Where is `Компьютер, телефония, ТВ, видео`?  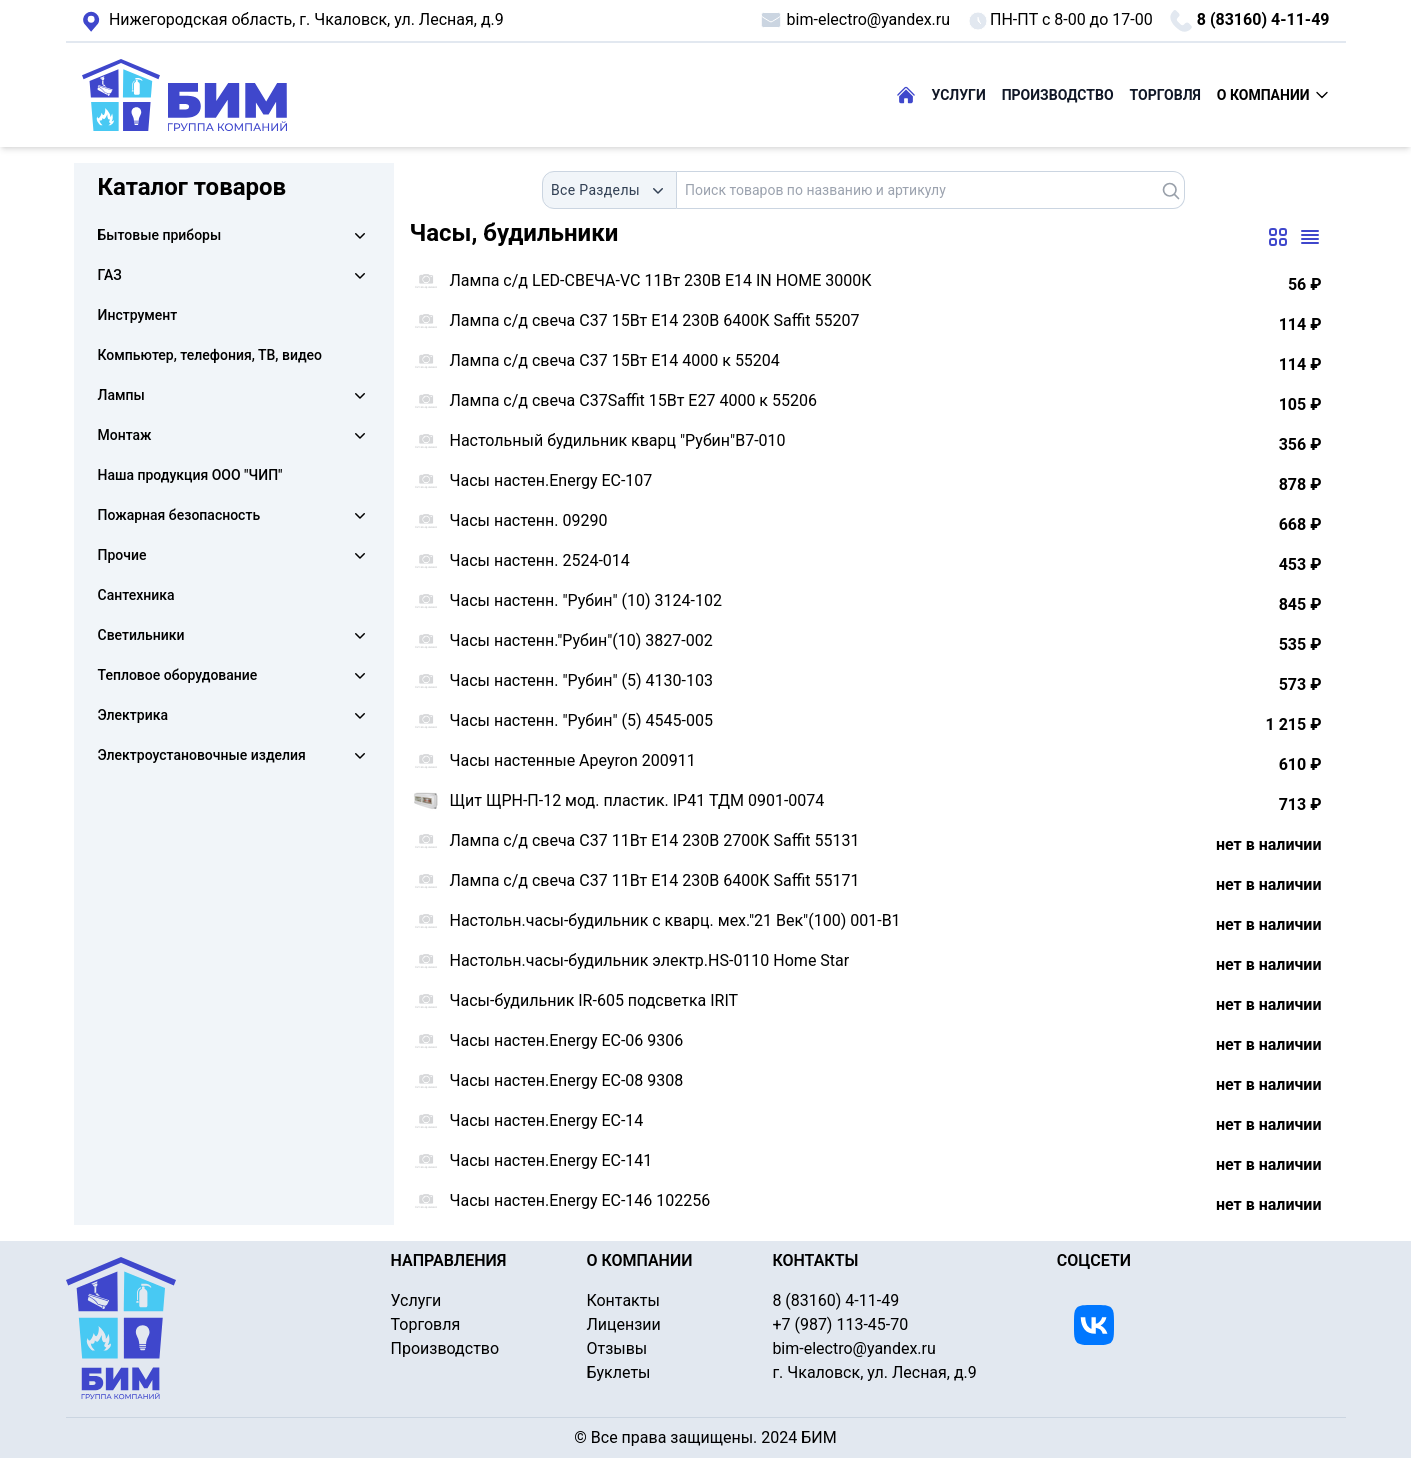 Компьютер, телефония, ТВ, видео is located at coordinates (210, 355).